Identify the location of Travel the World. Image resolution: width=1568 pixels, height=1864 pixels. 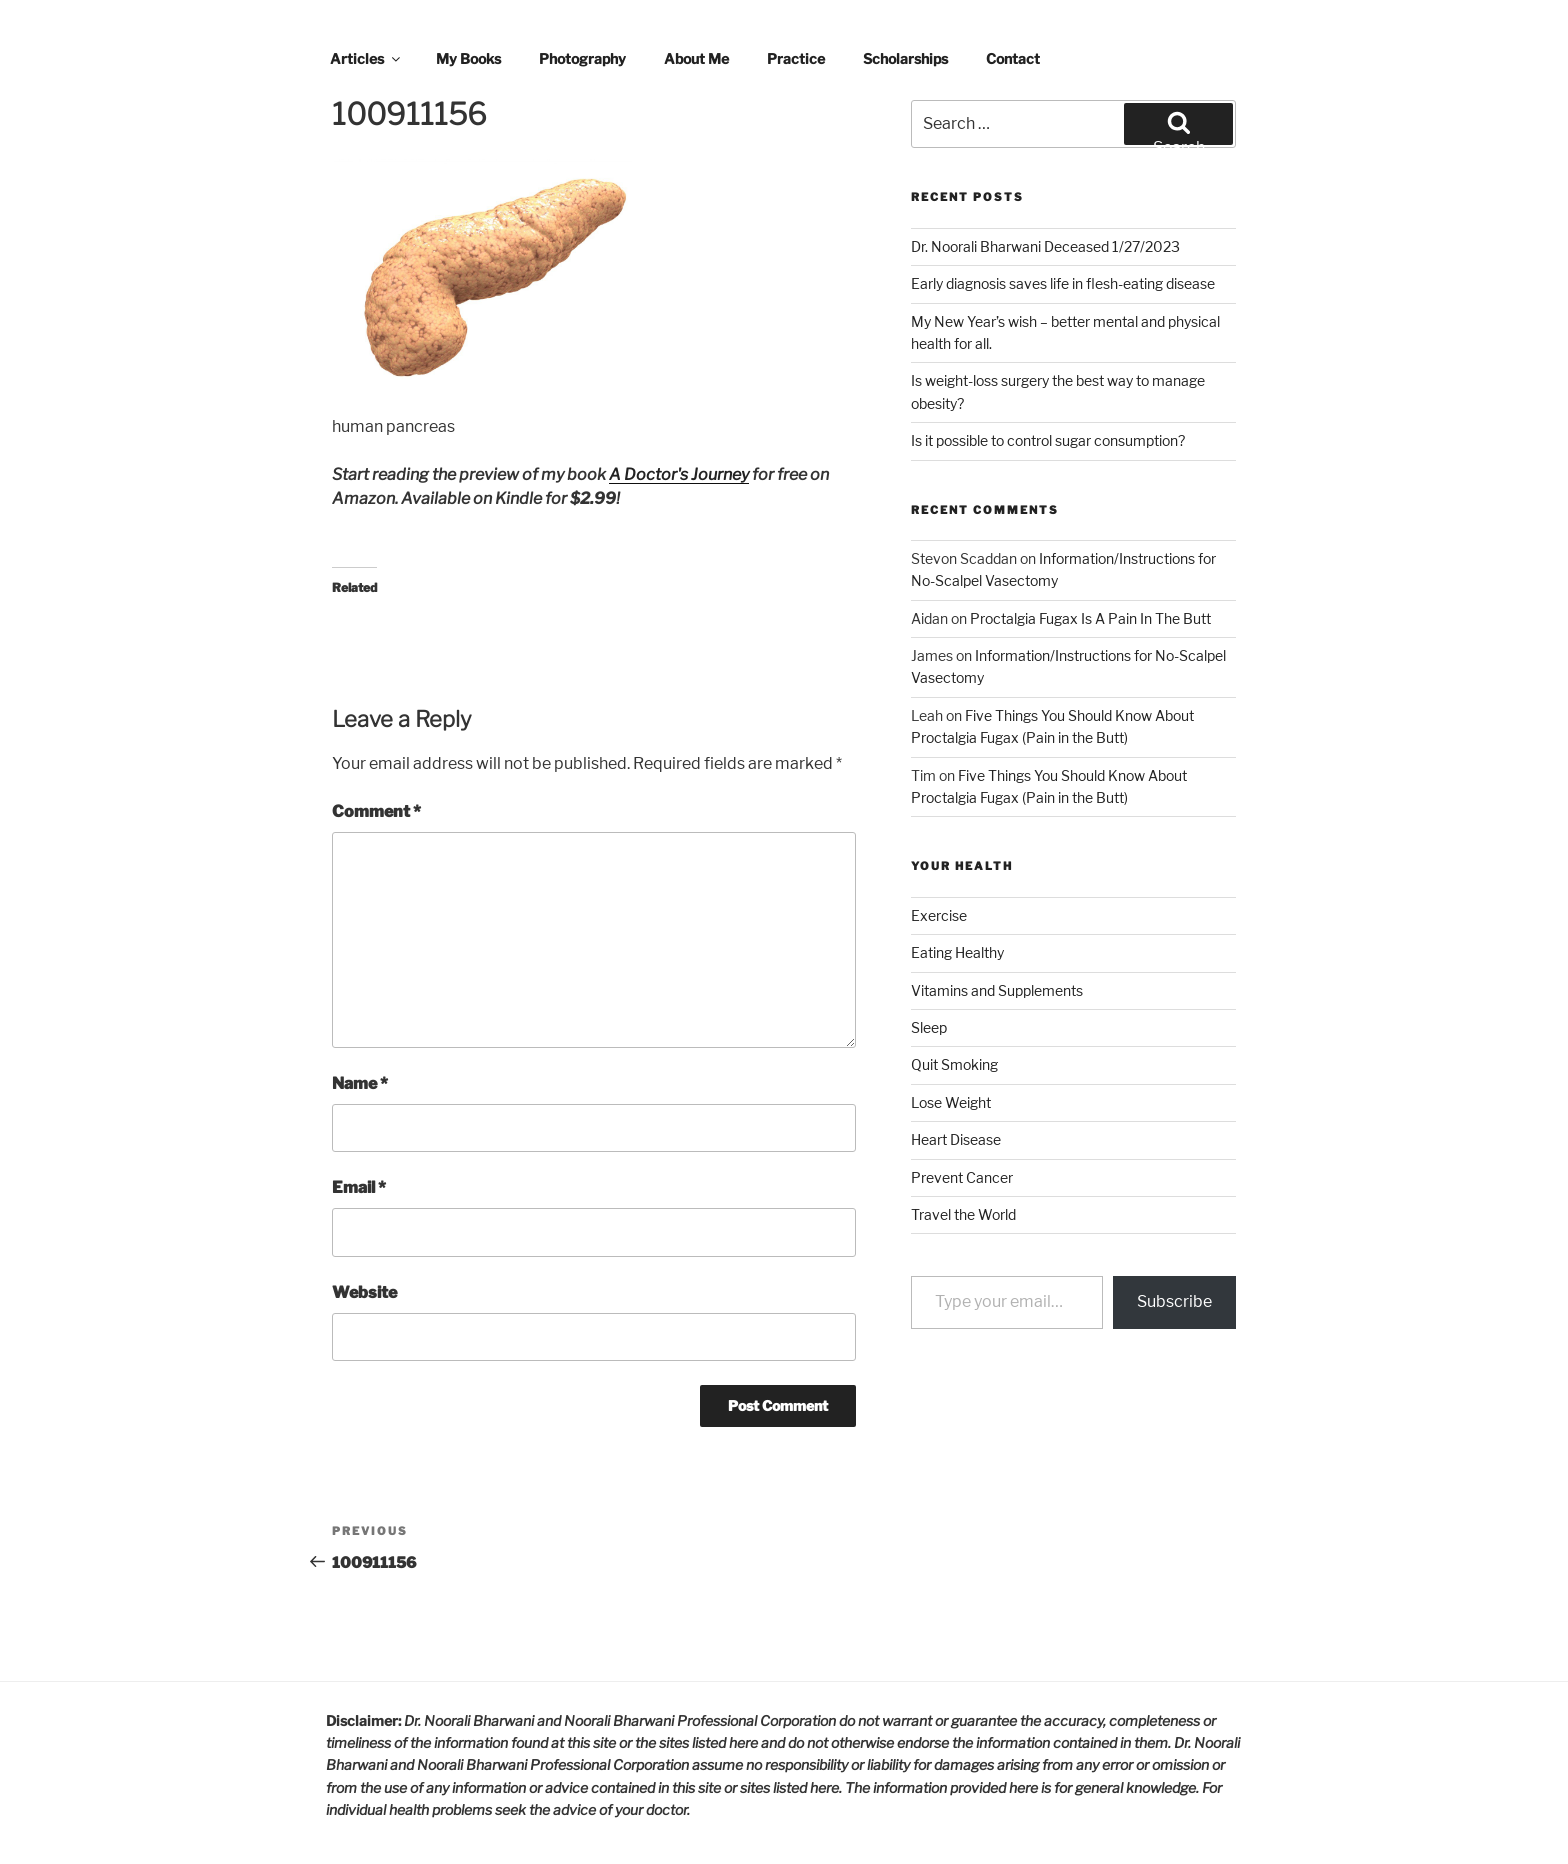
(963, 1214).